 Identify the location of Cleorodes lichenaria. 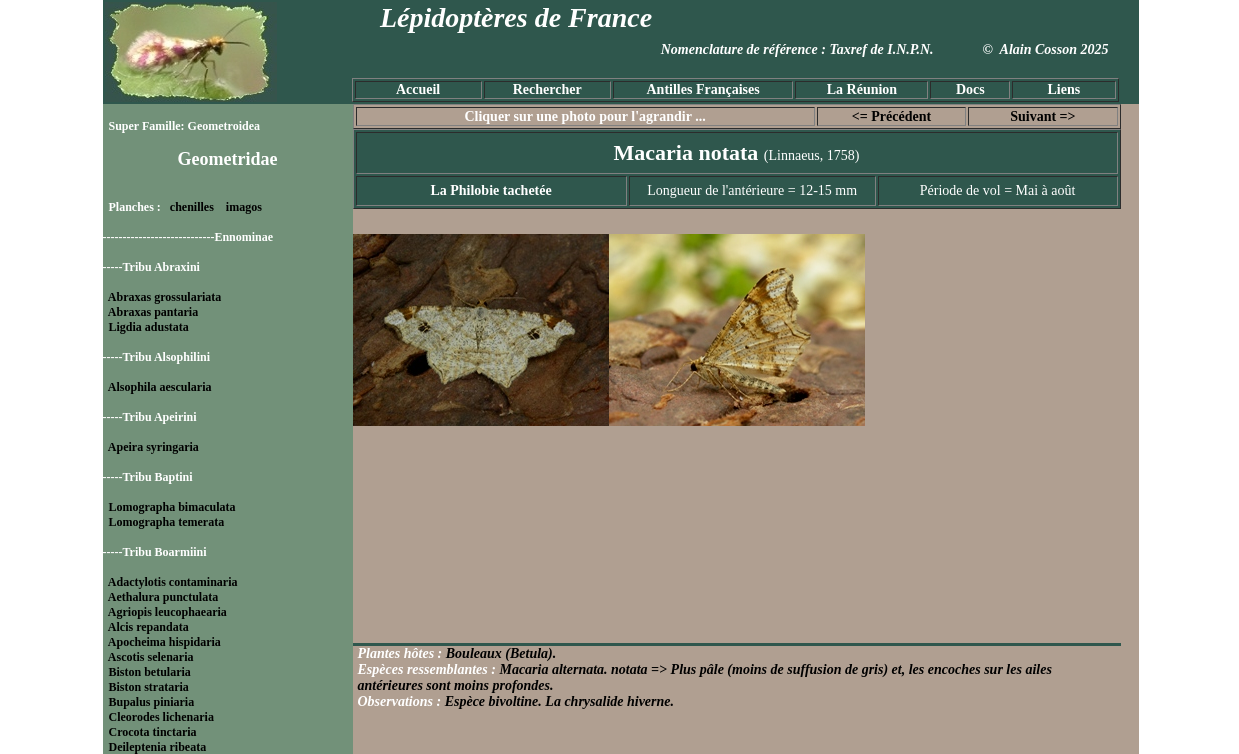
(161, 717).